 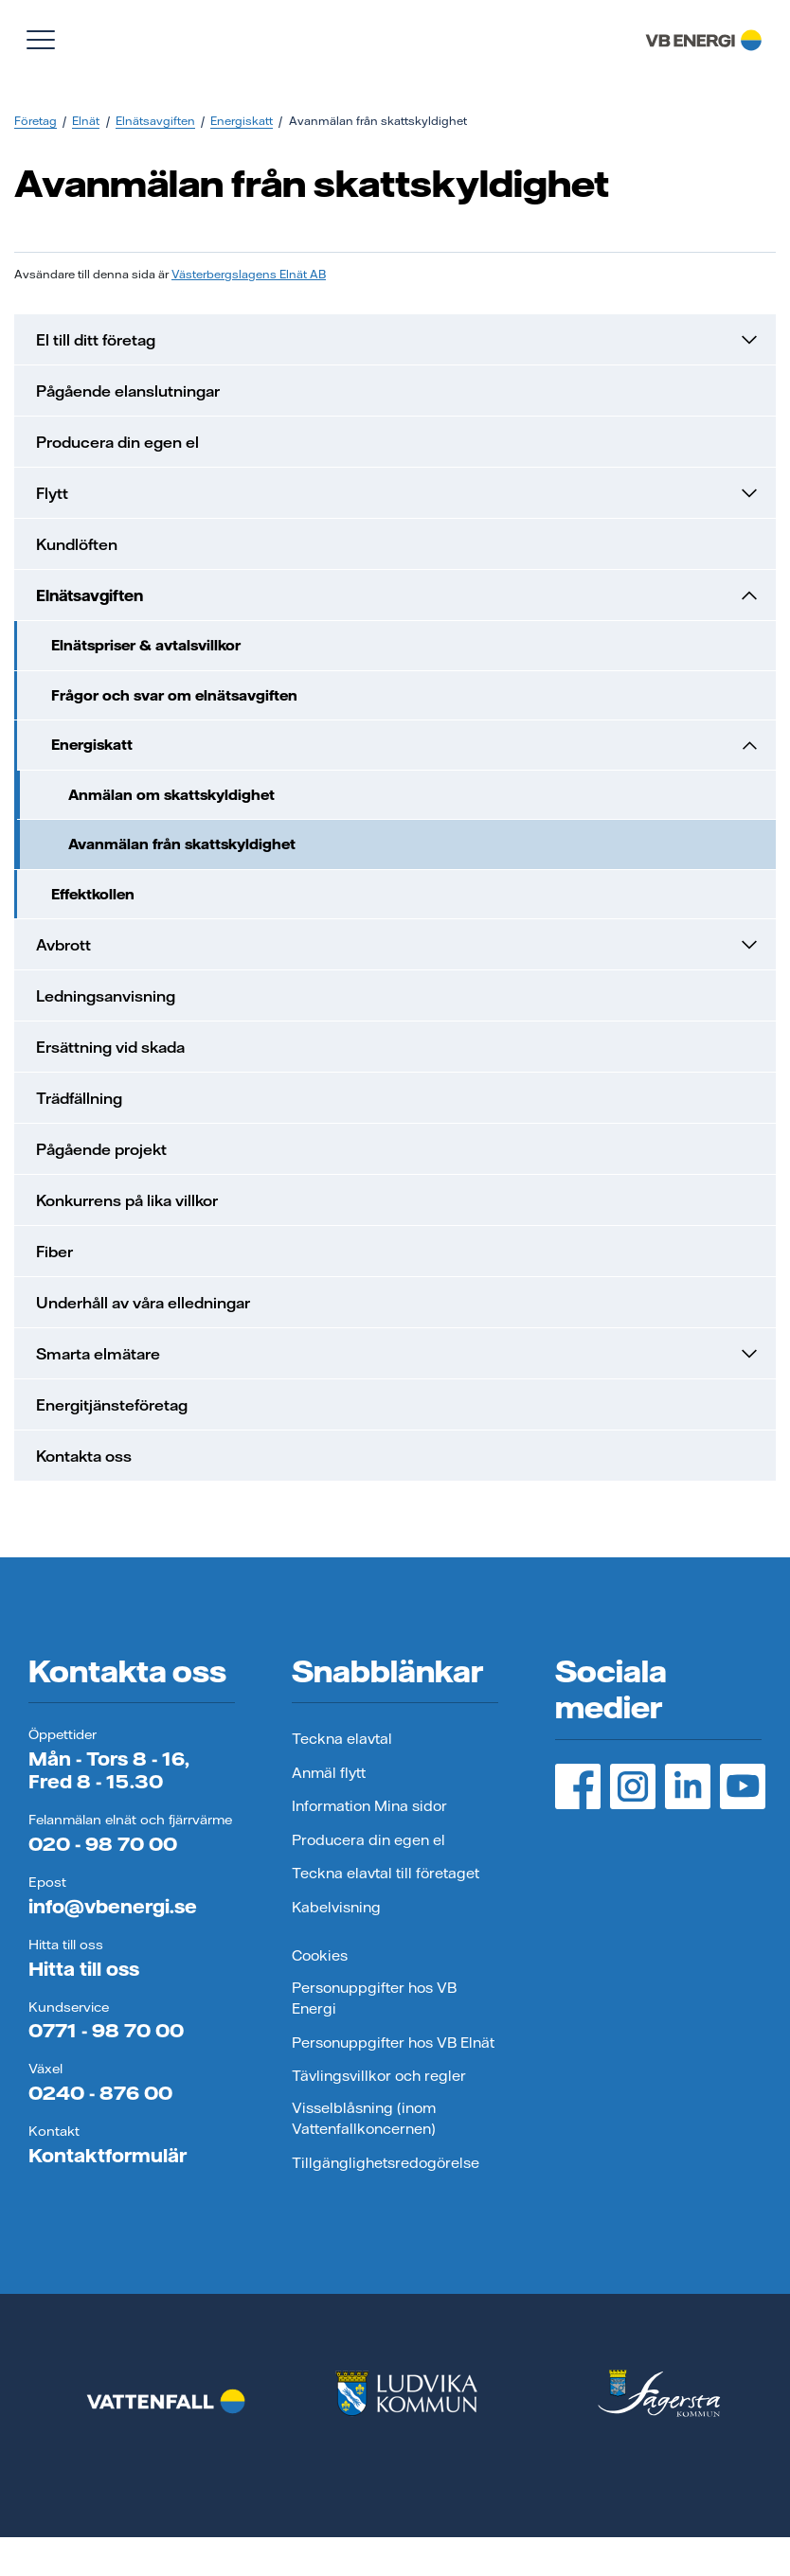 I want to click on Underhåll av våra elledningar, so click(x=143, y=1302).